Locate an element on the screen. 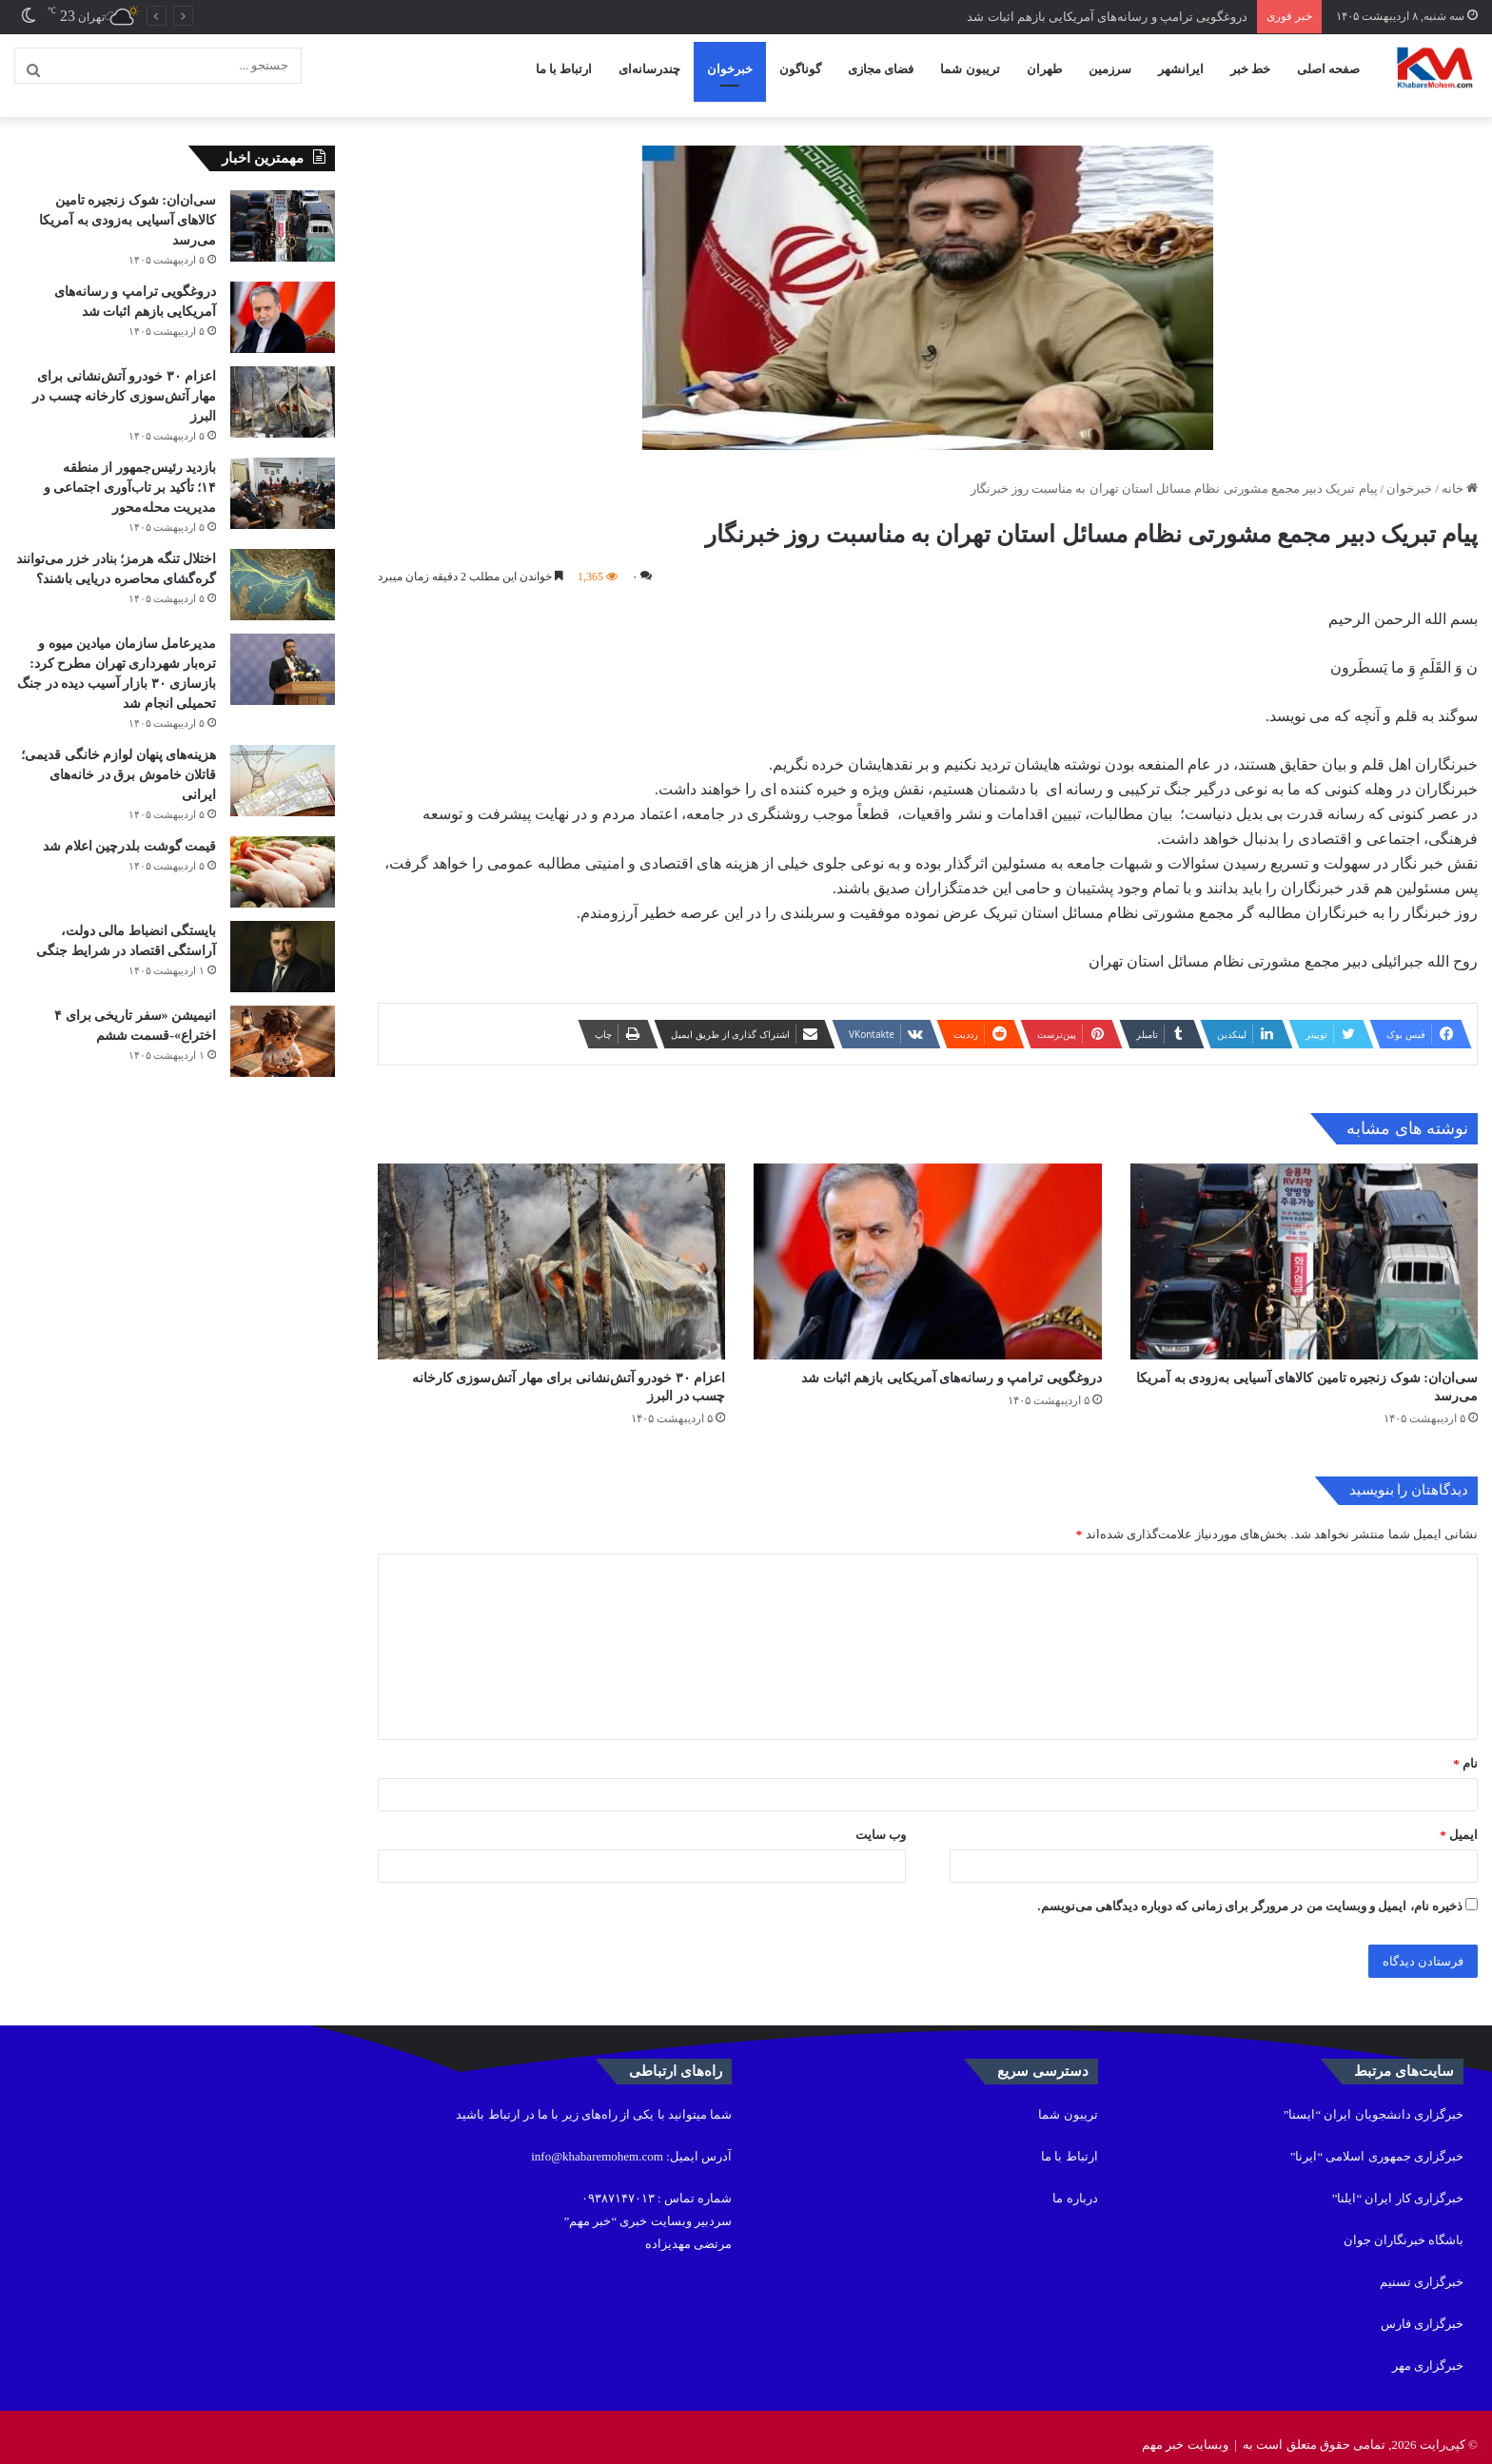 The image size is (1492, 2464). چندرسانه‌ای is located at coordinates (649, 69).